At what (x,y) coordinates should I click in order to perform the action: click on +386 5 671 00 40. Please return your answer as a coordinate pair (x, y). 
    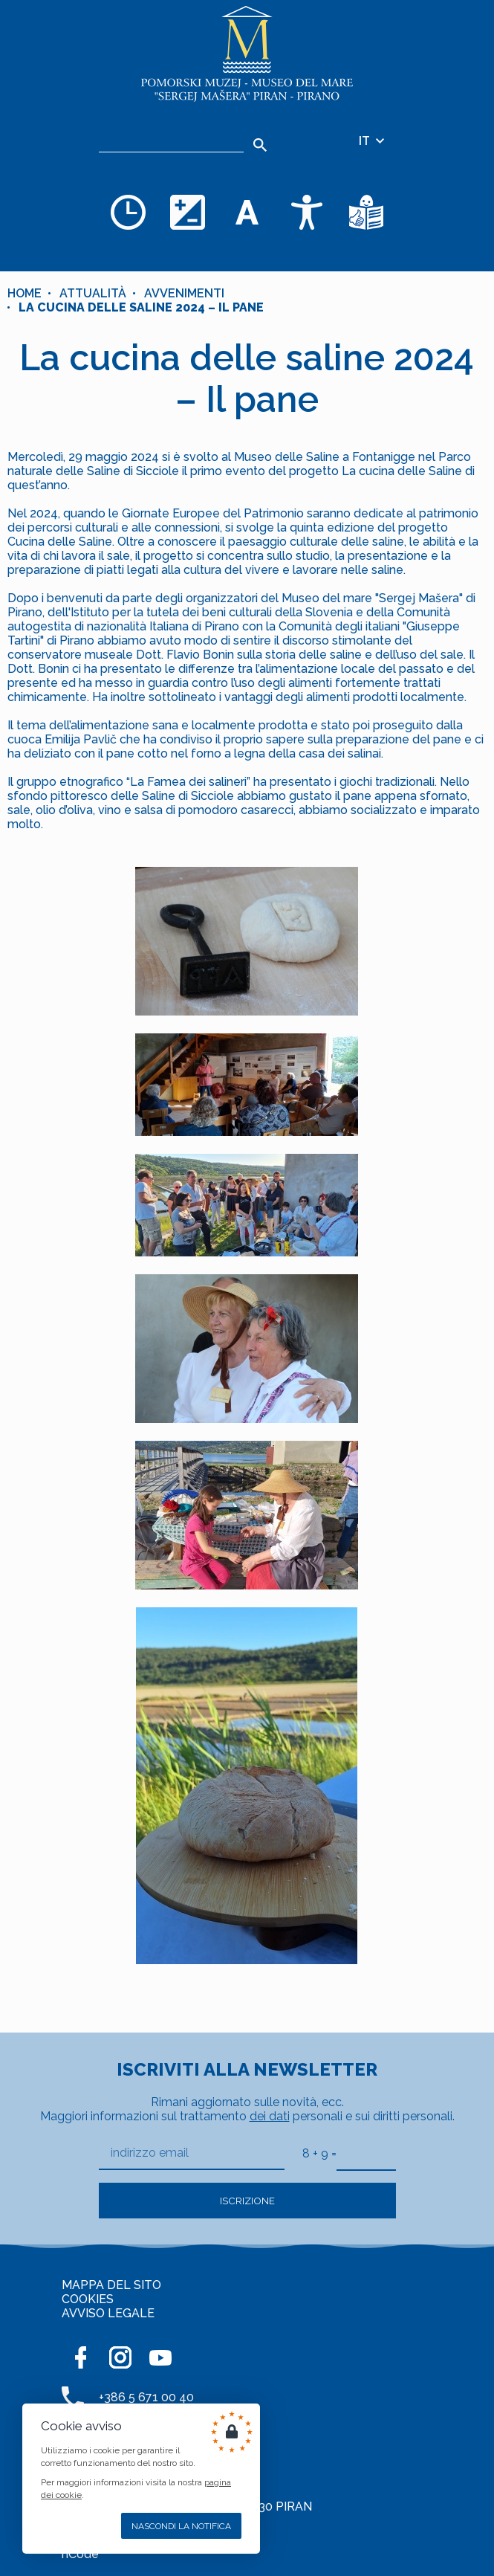
    Looking at the image, I should click on (146, 2397).